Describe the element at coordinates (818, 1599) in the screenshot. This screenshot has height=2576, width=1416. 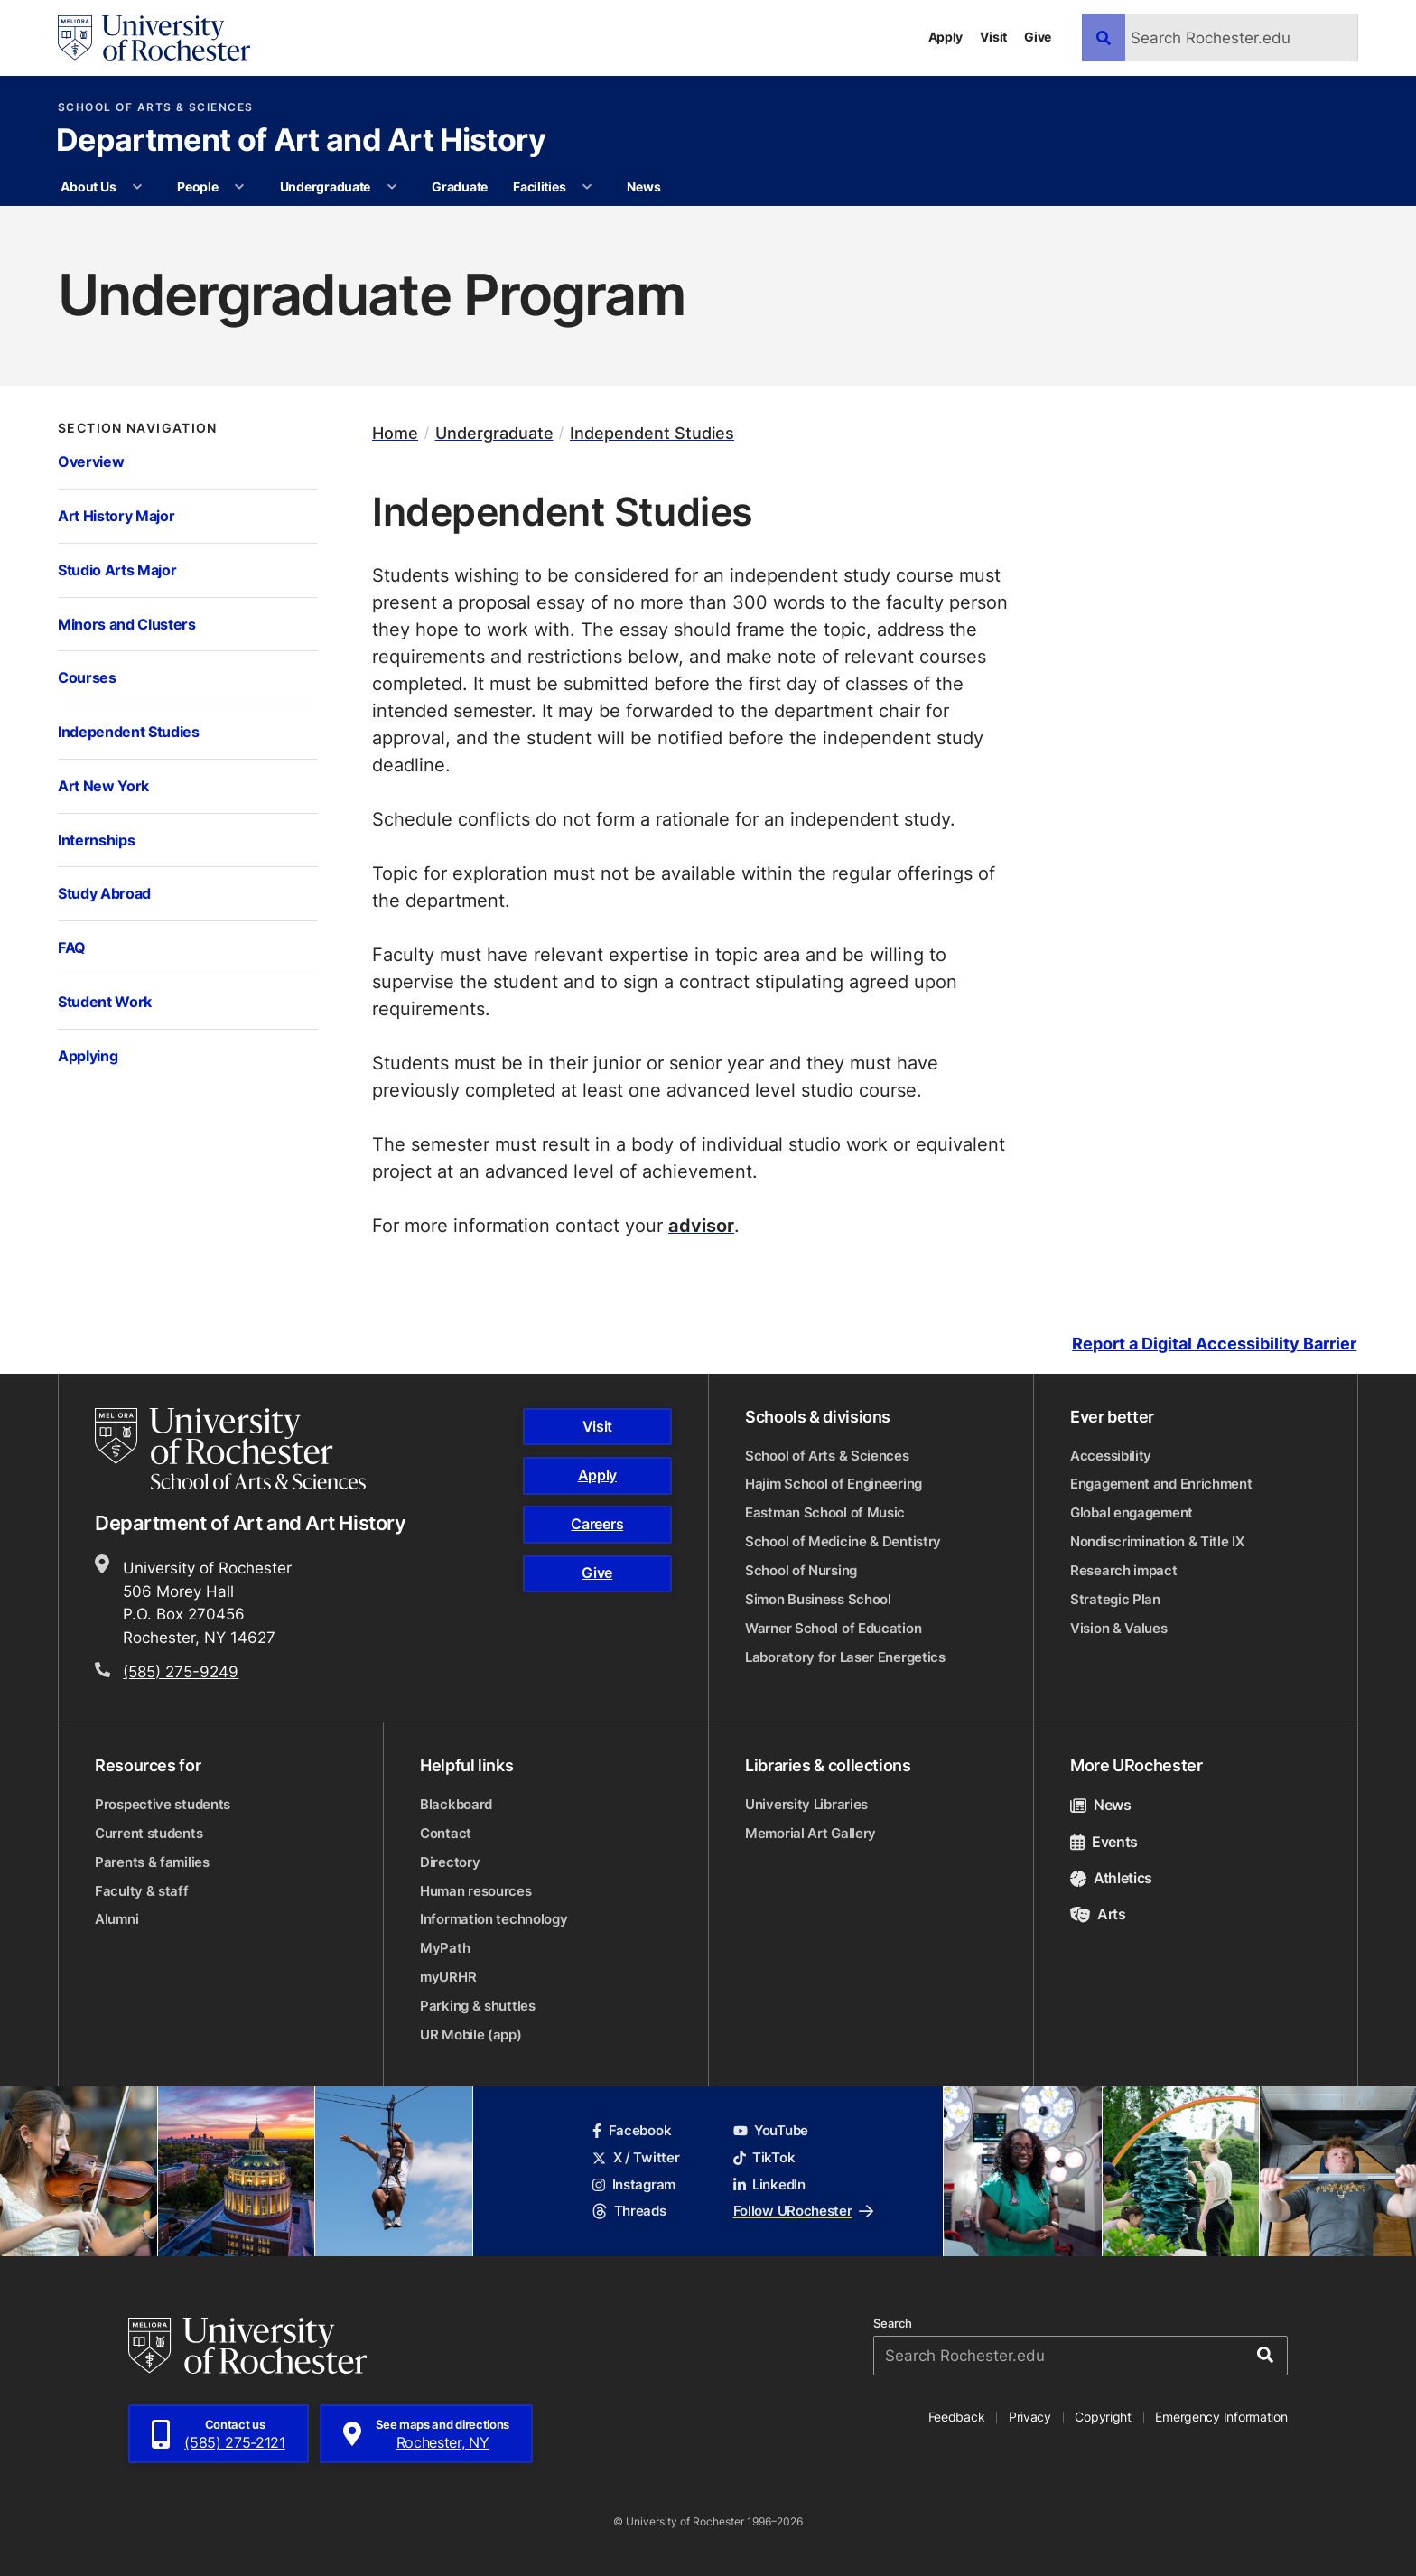
I see `Simon Business School` at that location.